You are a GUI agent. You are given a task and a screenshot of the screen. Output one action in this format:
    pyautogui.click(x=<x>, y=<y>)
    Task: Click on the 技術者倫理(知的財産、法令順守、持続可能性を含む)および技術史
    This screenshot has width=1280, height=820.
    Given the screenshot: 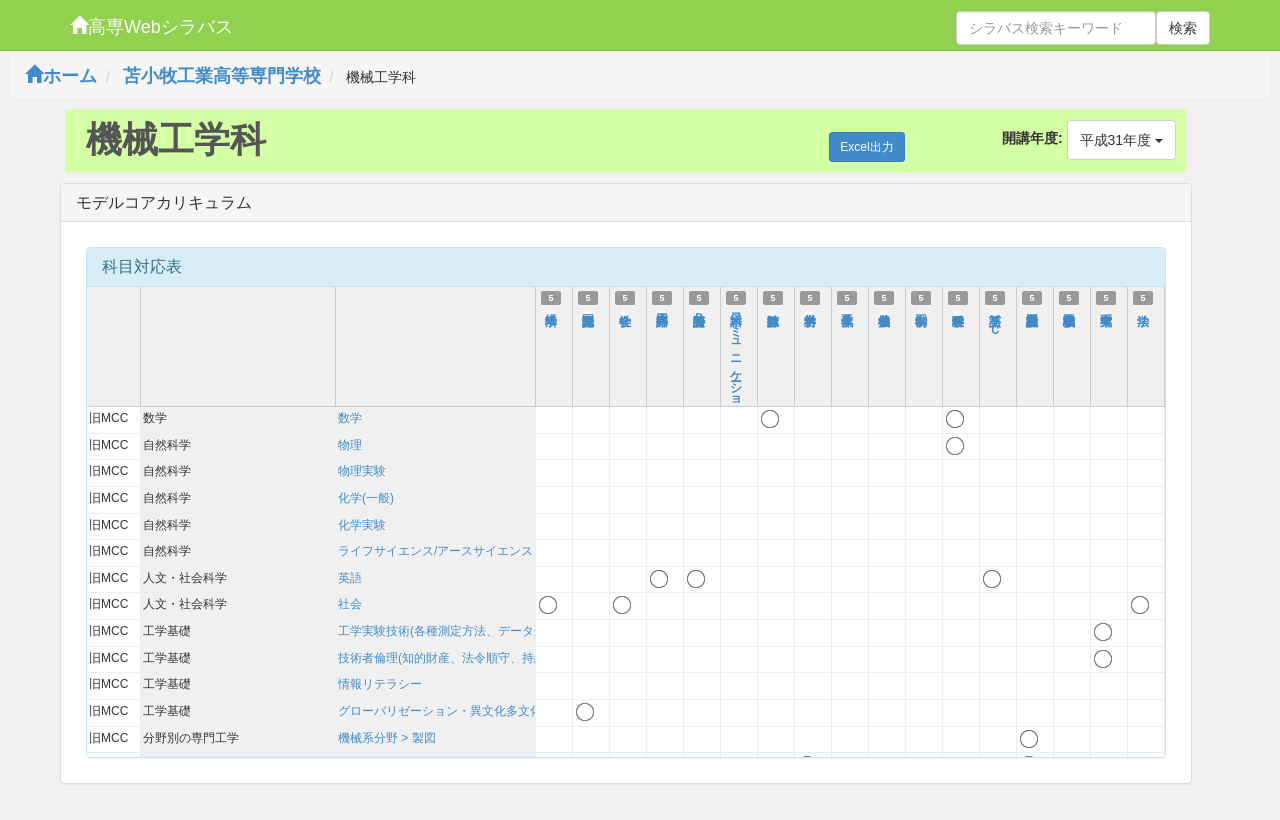 What is the action you would take?
    pyautogui.click(x=516, y=658)
    